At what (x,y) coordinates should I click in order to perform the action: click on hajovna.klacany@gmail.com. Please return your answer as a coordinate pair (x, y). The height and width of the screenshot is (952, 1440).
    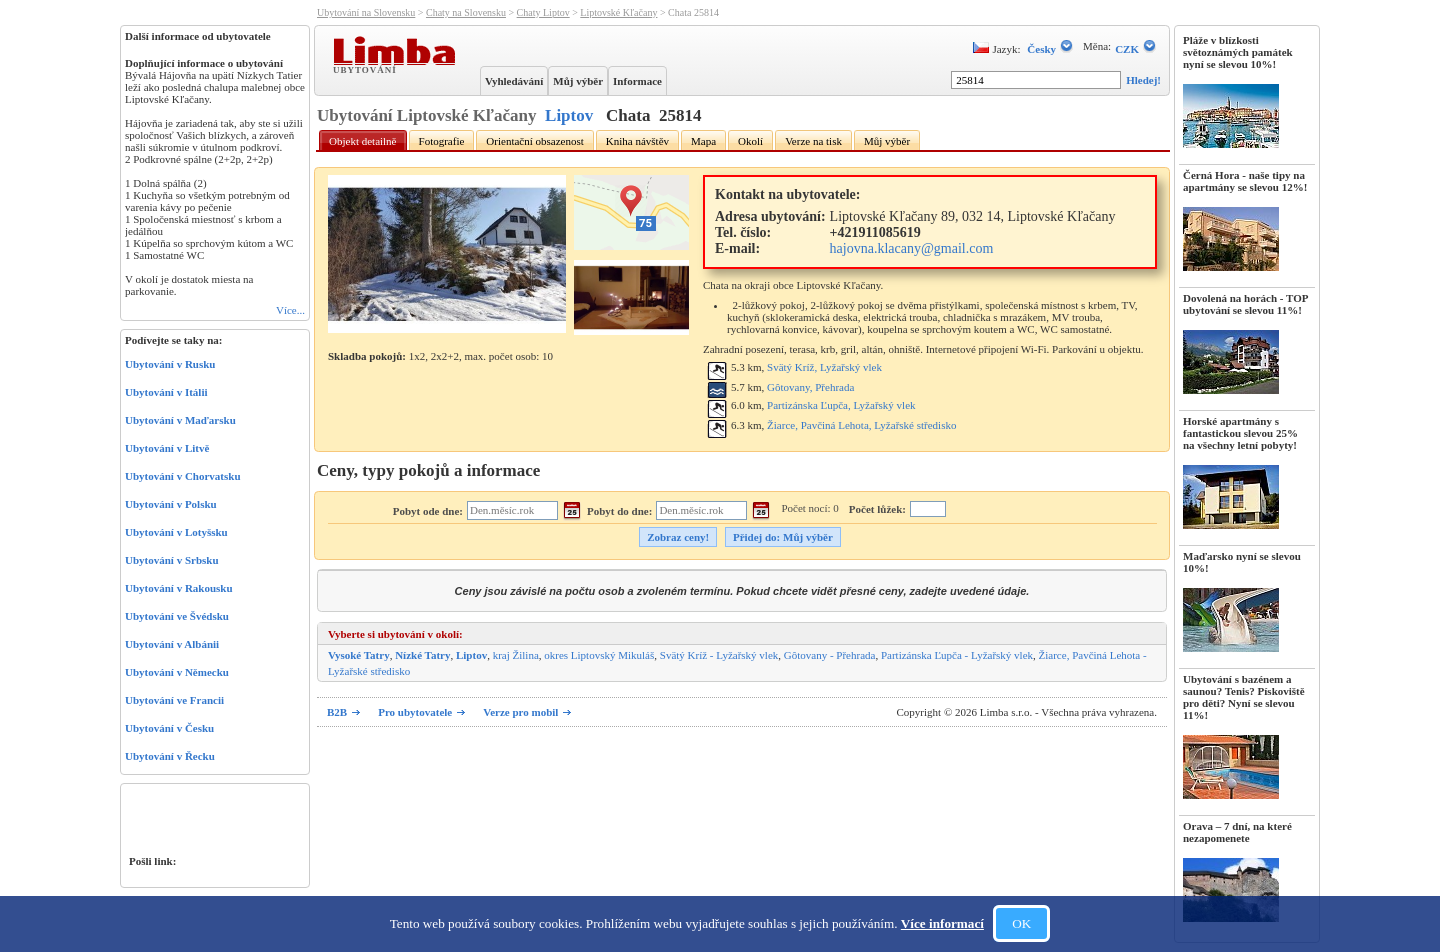
    Looking at the image, I should click on (912, 248).